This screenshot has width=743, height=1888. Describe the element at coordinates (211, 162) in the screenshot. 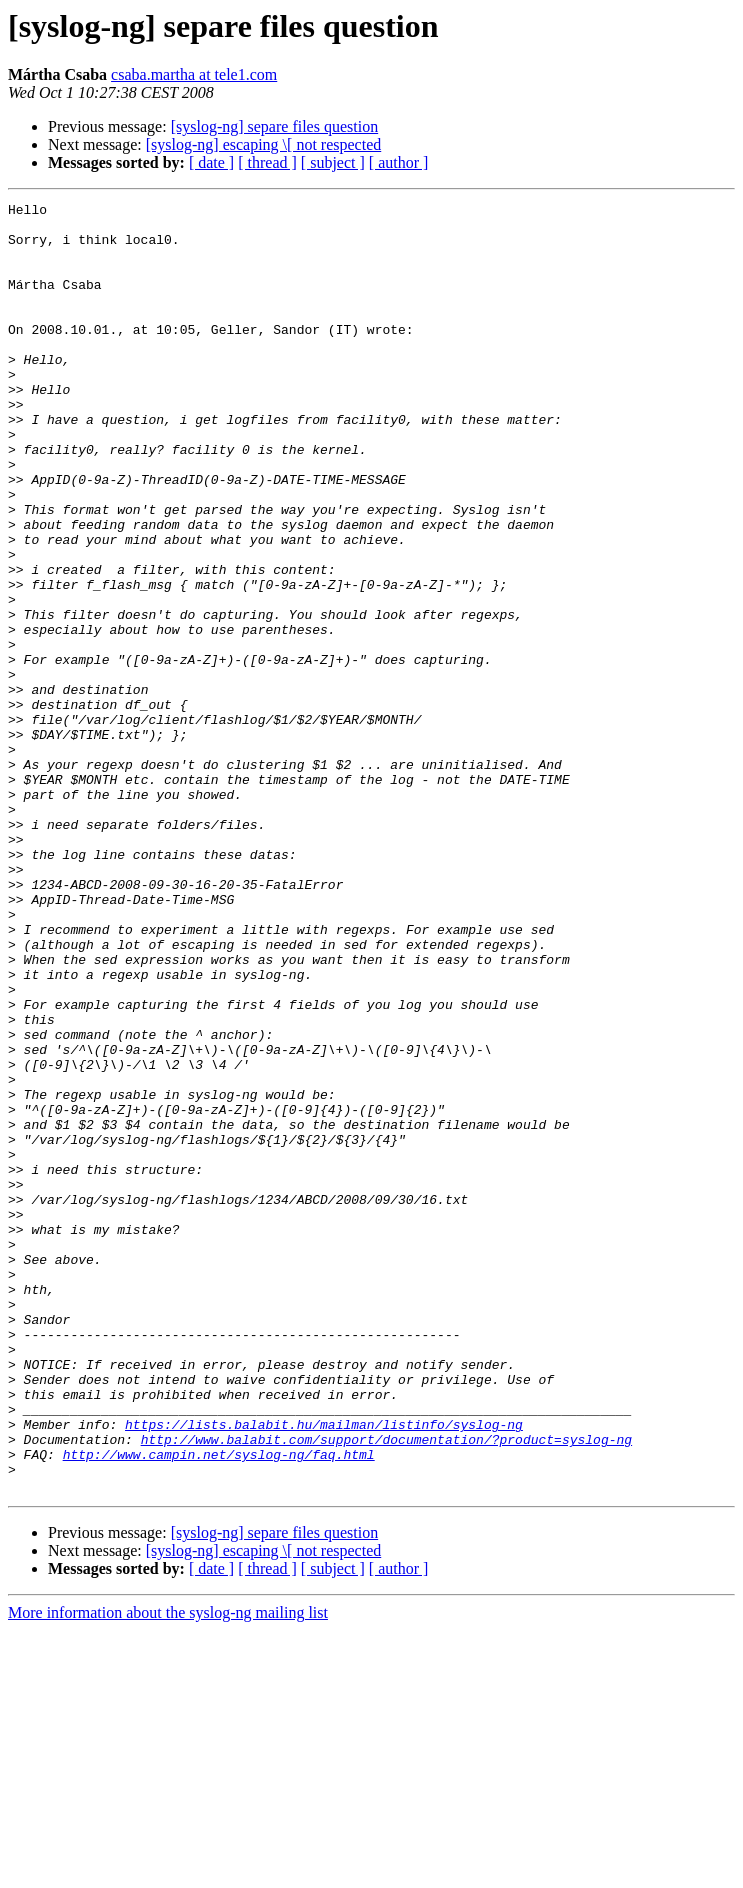

I see `[ date ]` at that location.